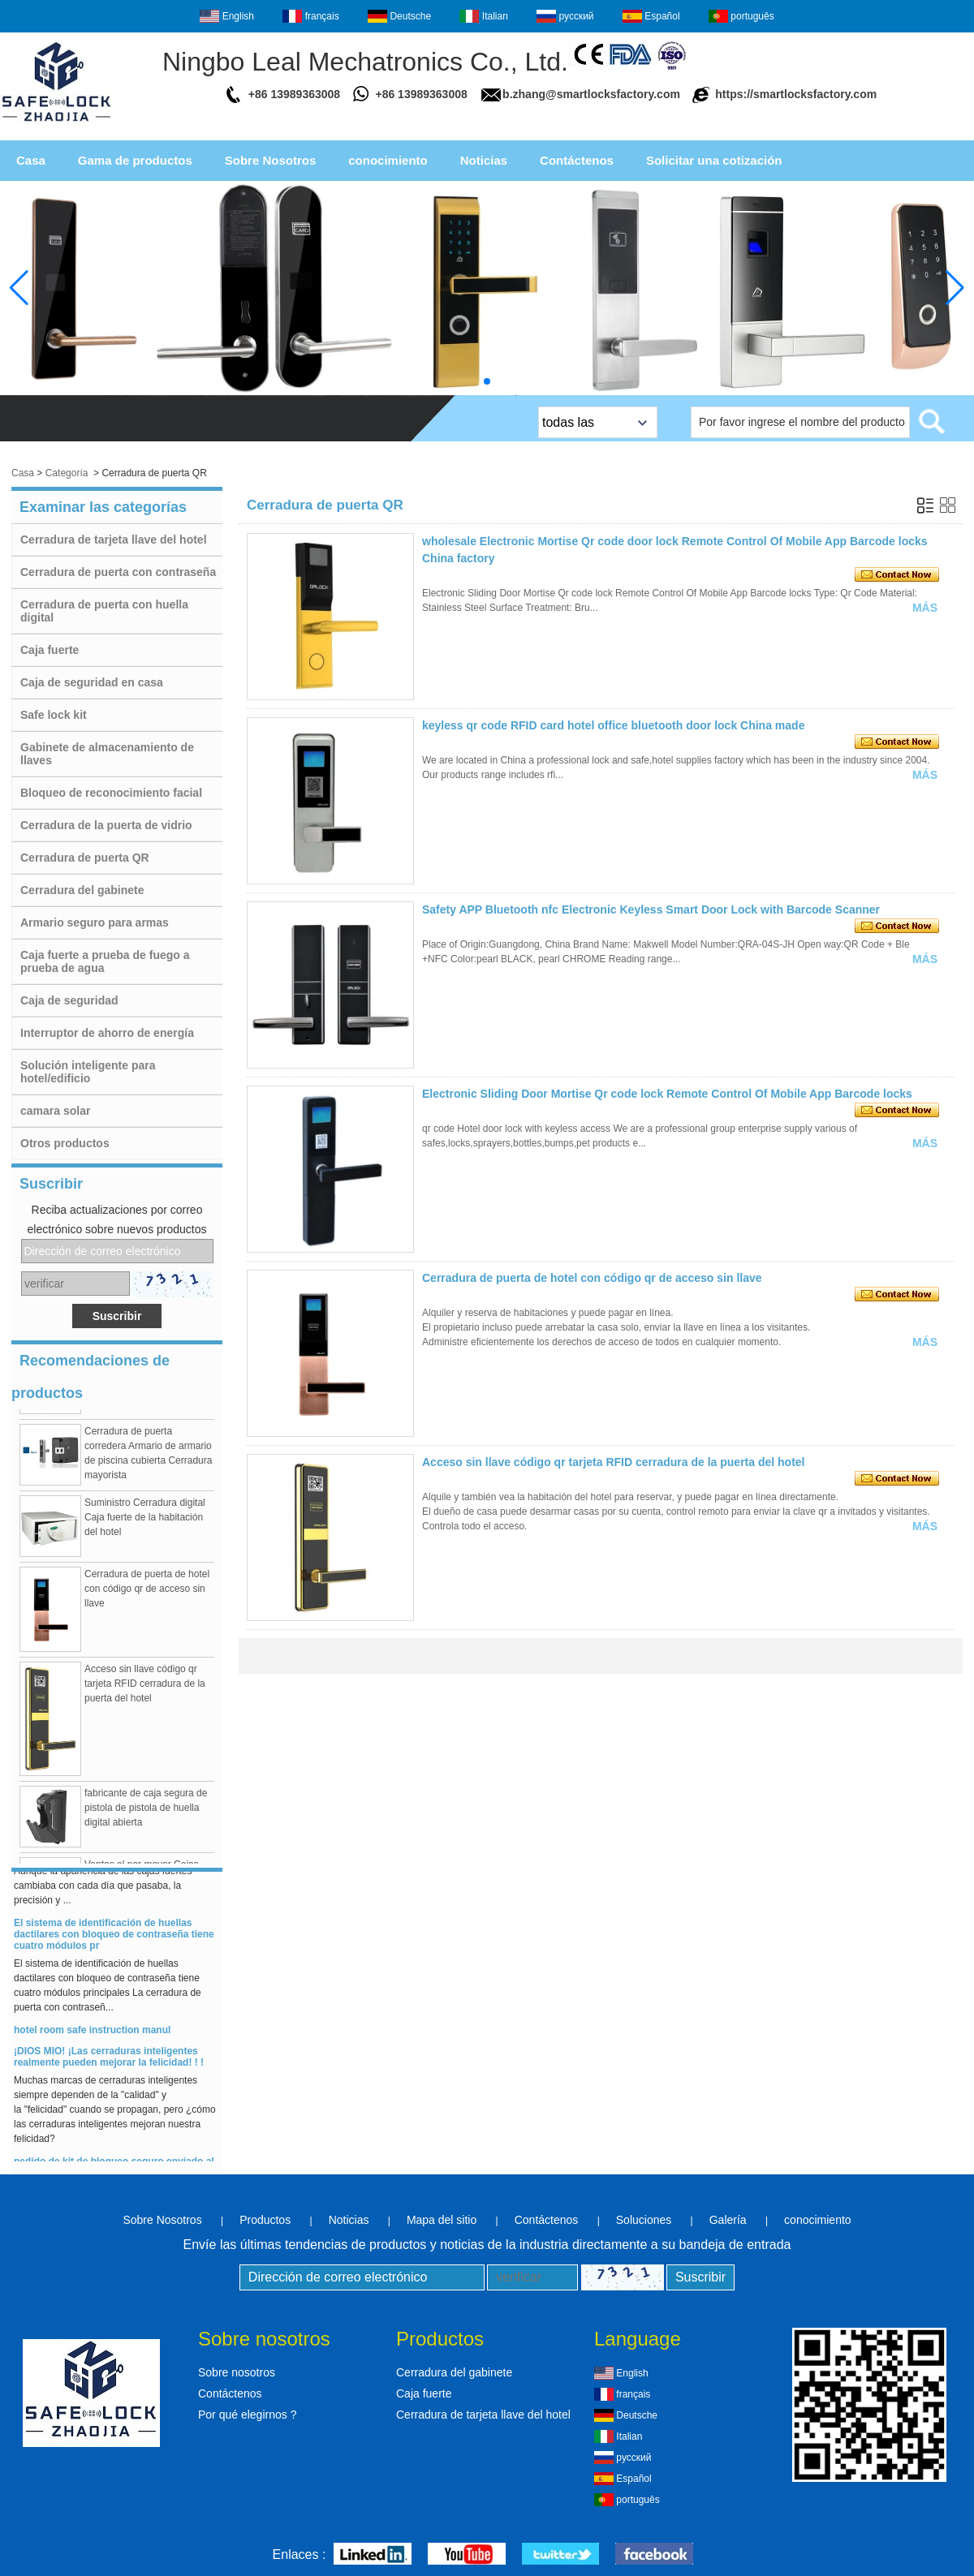  What do you see at coordinates (55, 1110) in the screenshot?
I see `camara solar` at bounding box center [55, 1110].